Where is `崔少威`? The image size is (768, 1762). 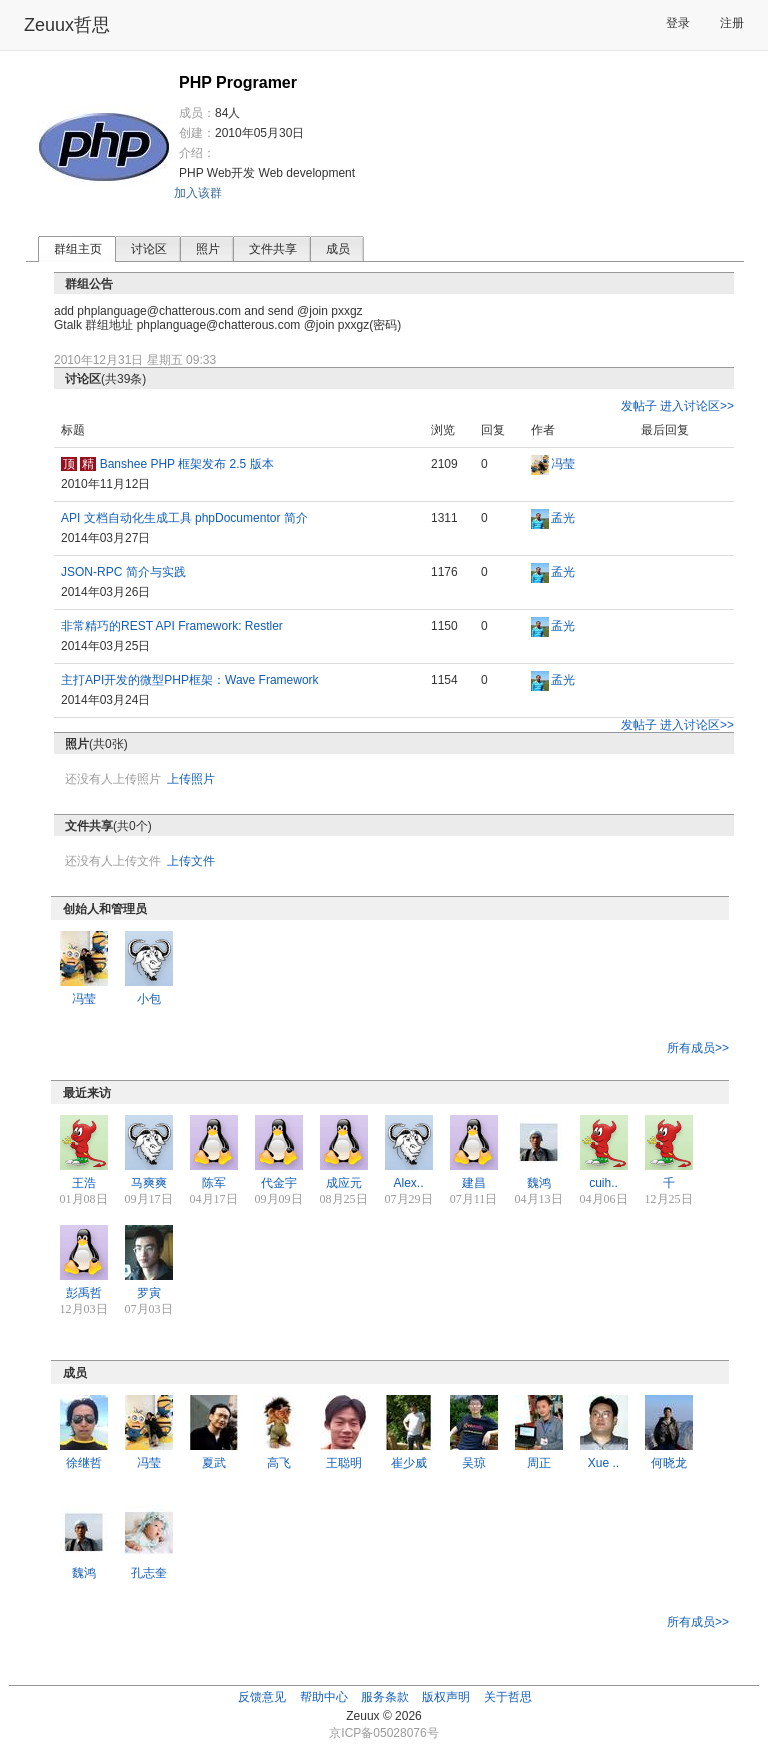 崔少威 is located at coordinates (409, 1463).